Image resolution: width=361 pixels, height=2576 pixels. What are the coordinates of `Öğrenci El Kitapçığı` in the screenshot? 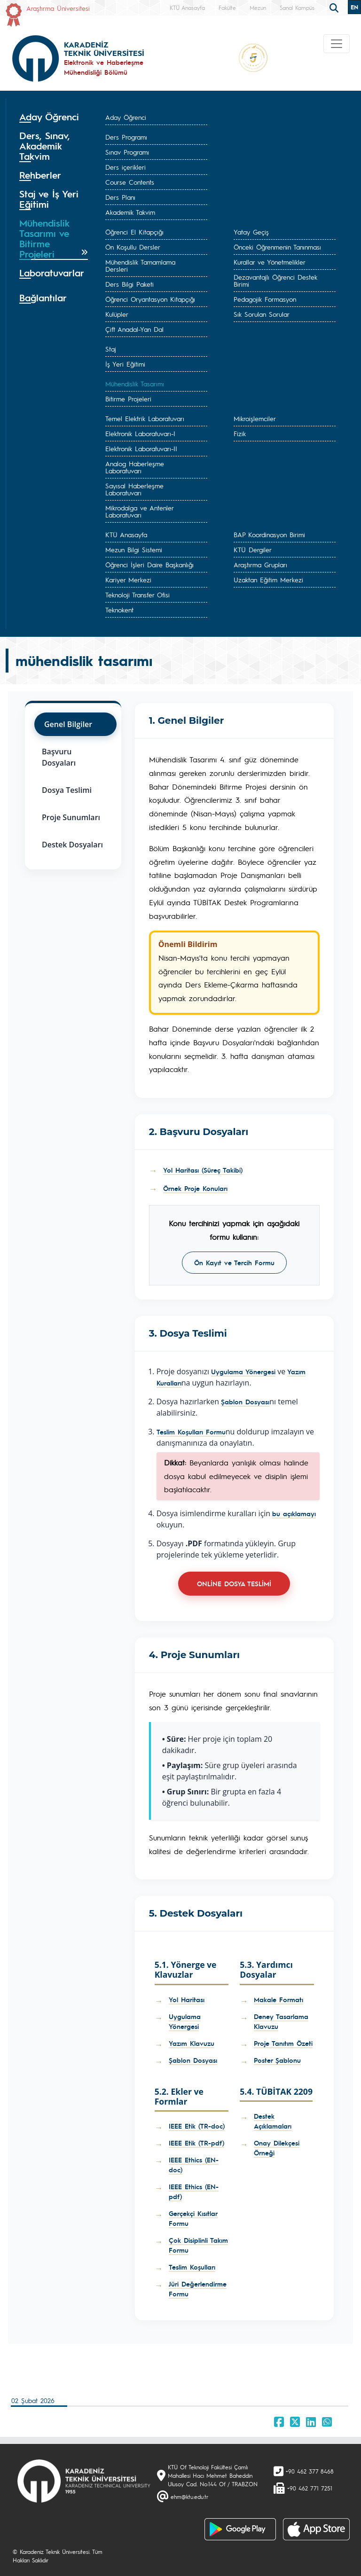 It's located at (134, 231).